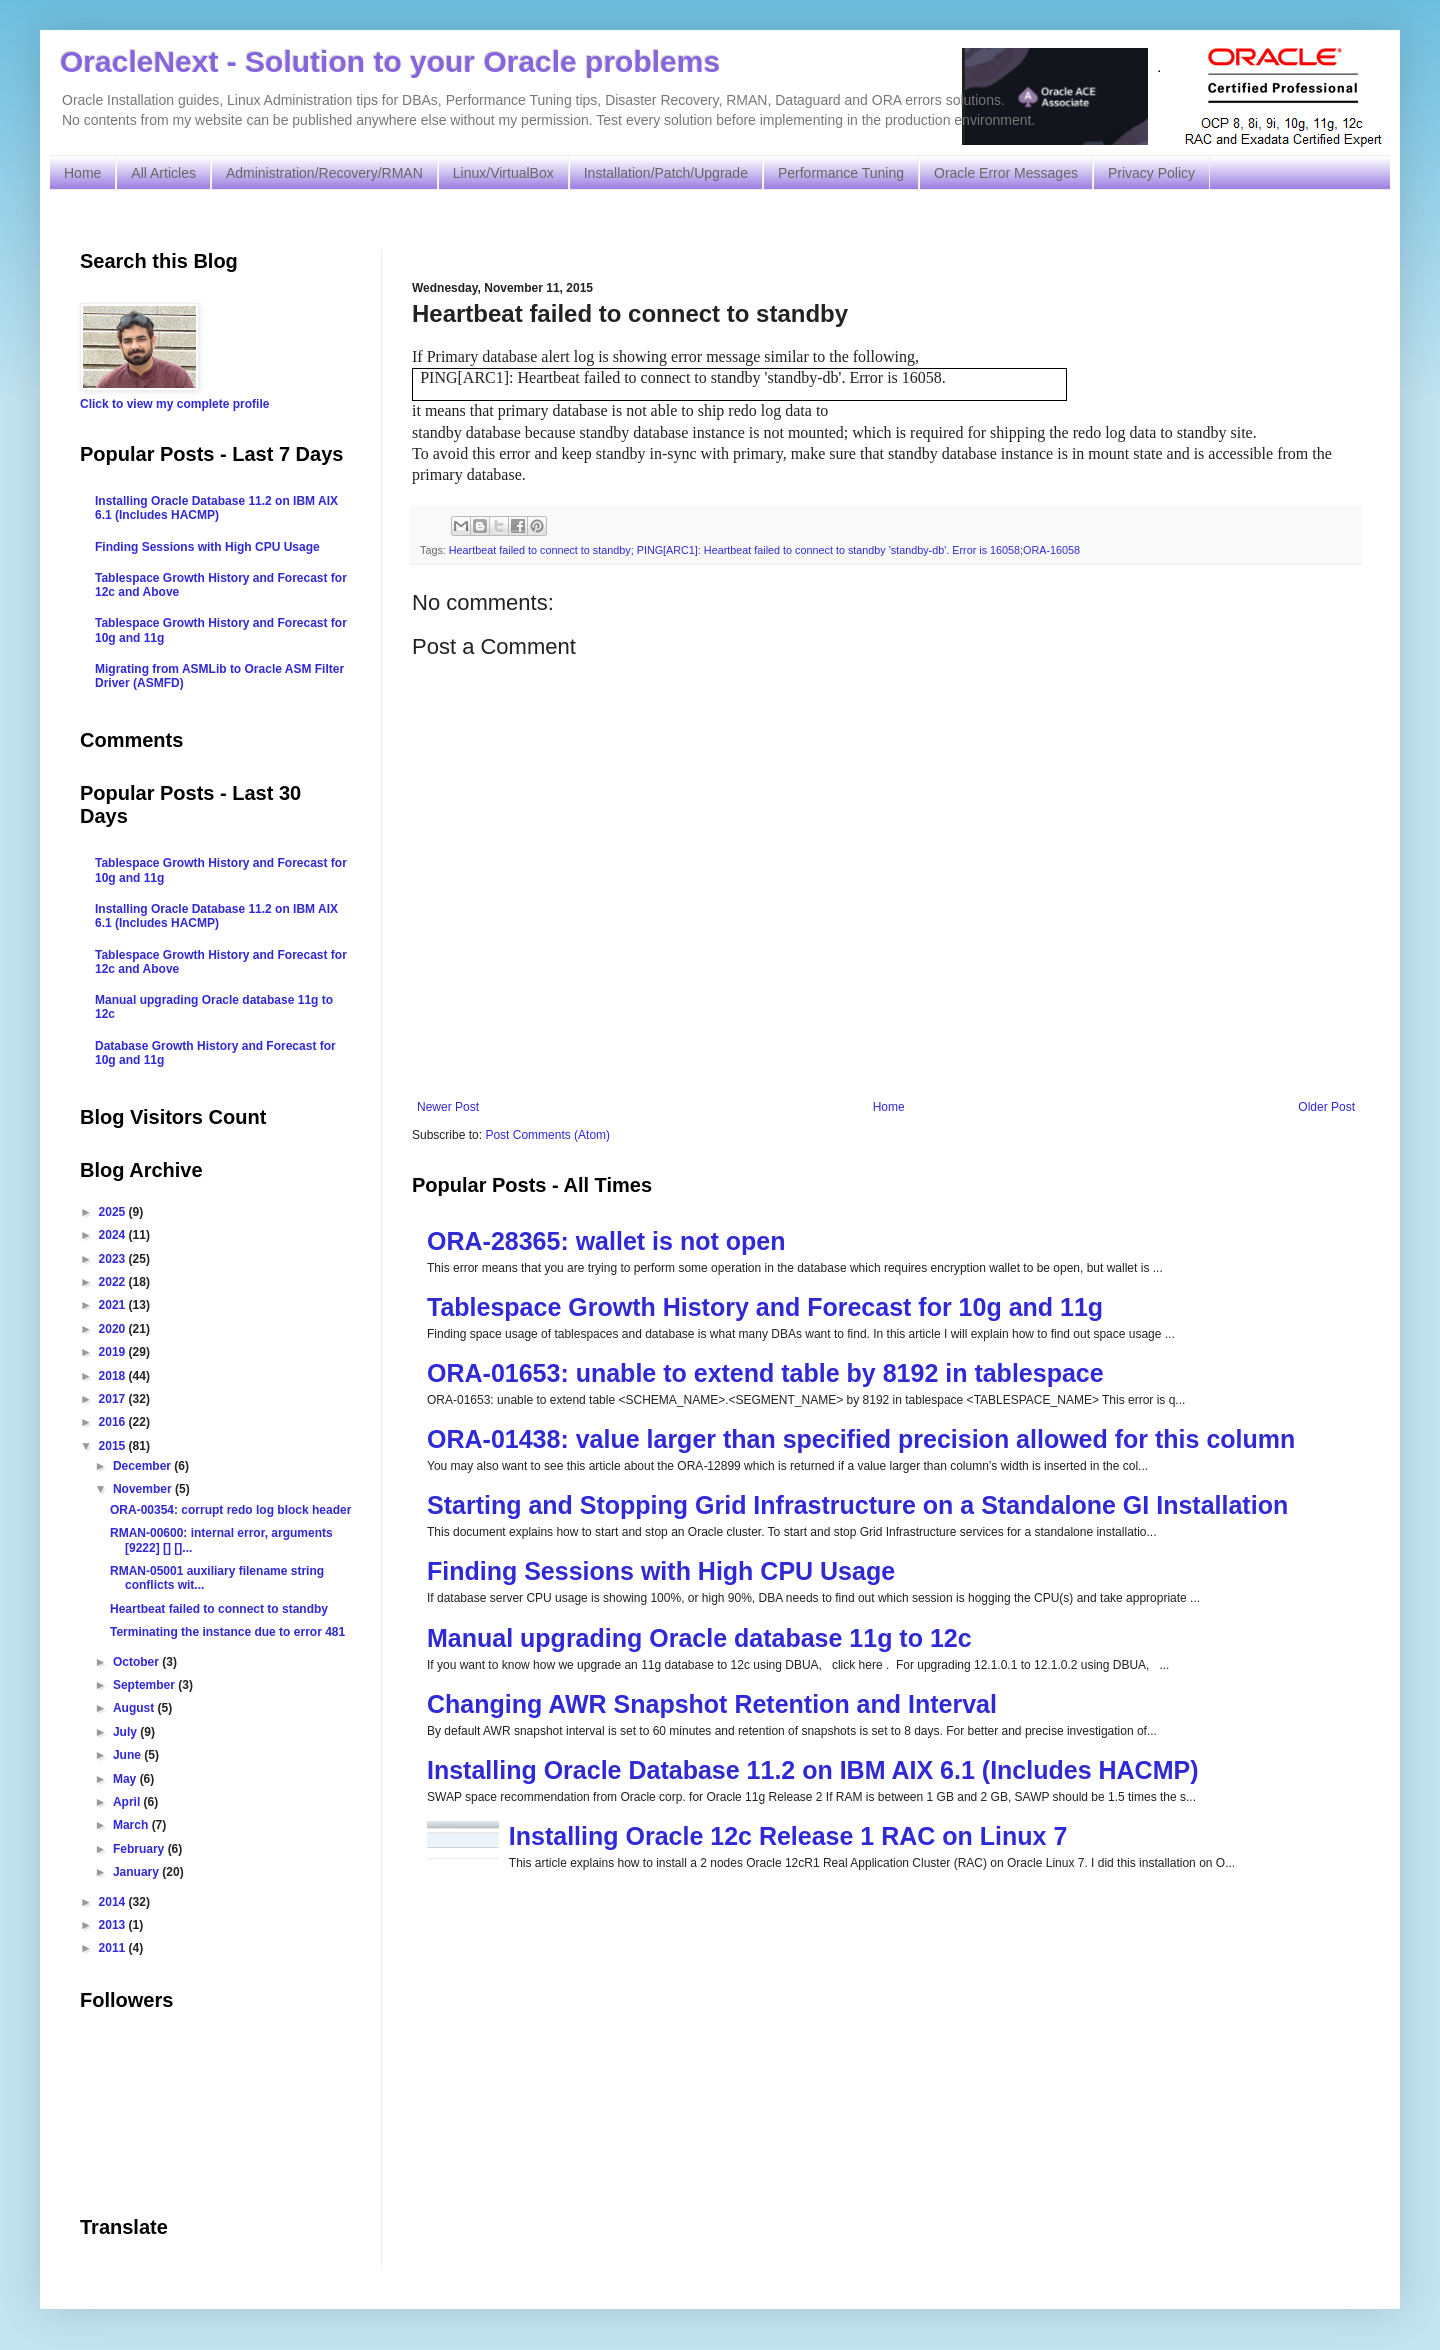 This screenshot has height=2350, width=1440. What do you see at coordinates (114, 1305) in the screenshot?
I see `2021` at bounding box center [114, 1305].